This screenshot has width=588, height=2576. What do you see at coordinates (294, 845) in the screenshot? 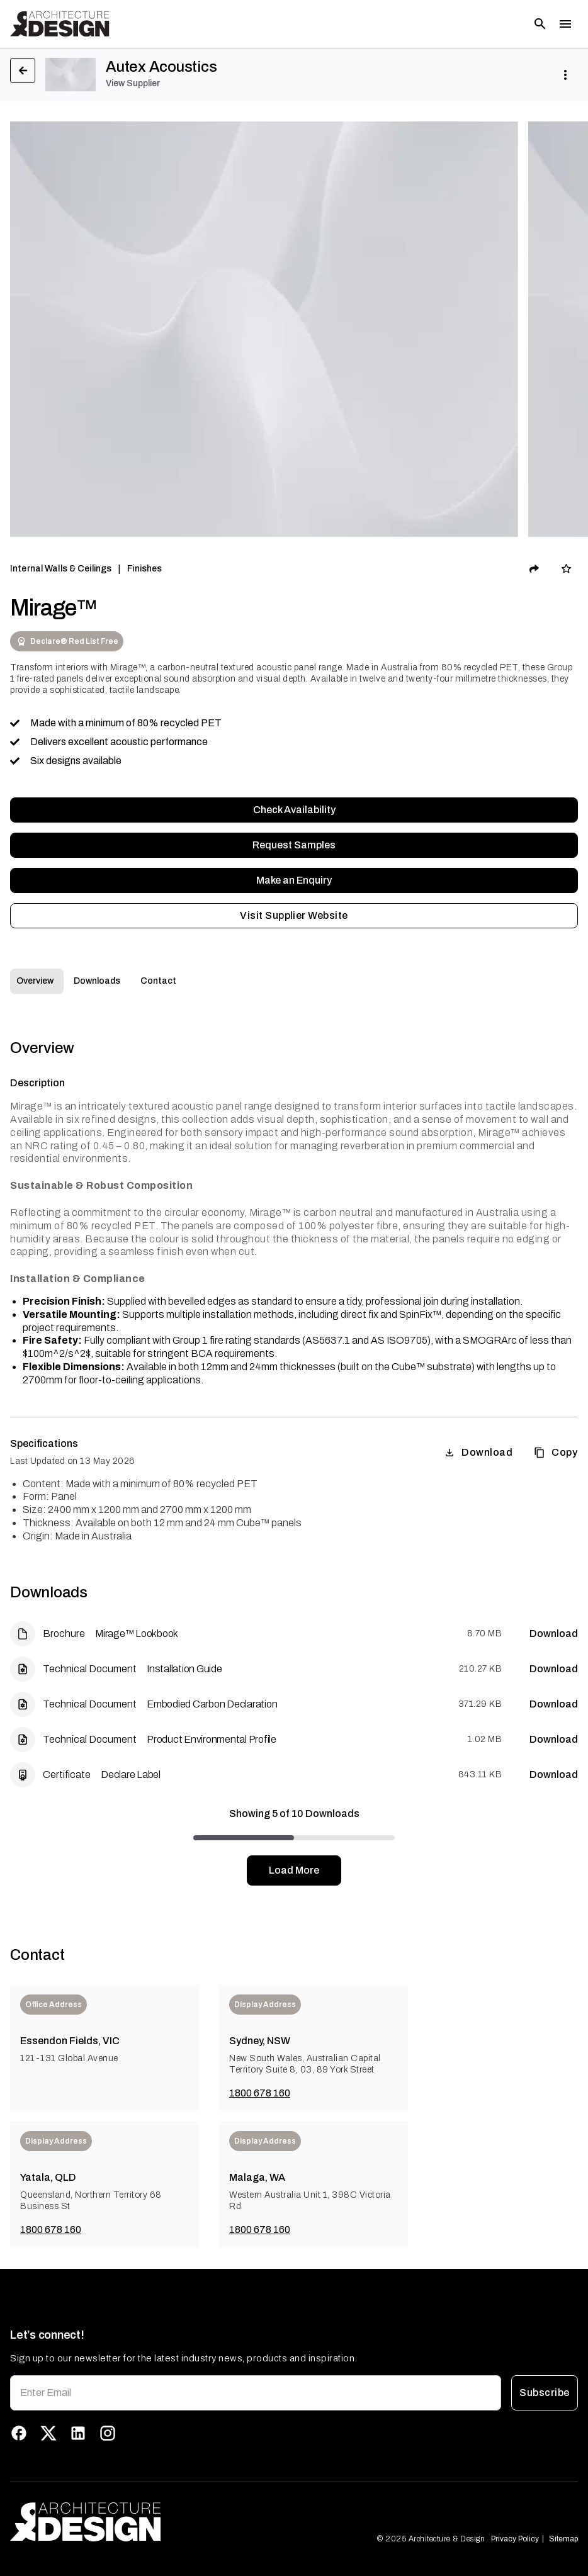
I see `Request Samples` at bounding box center [294, 845].